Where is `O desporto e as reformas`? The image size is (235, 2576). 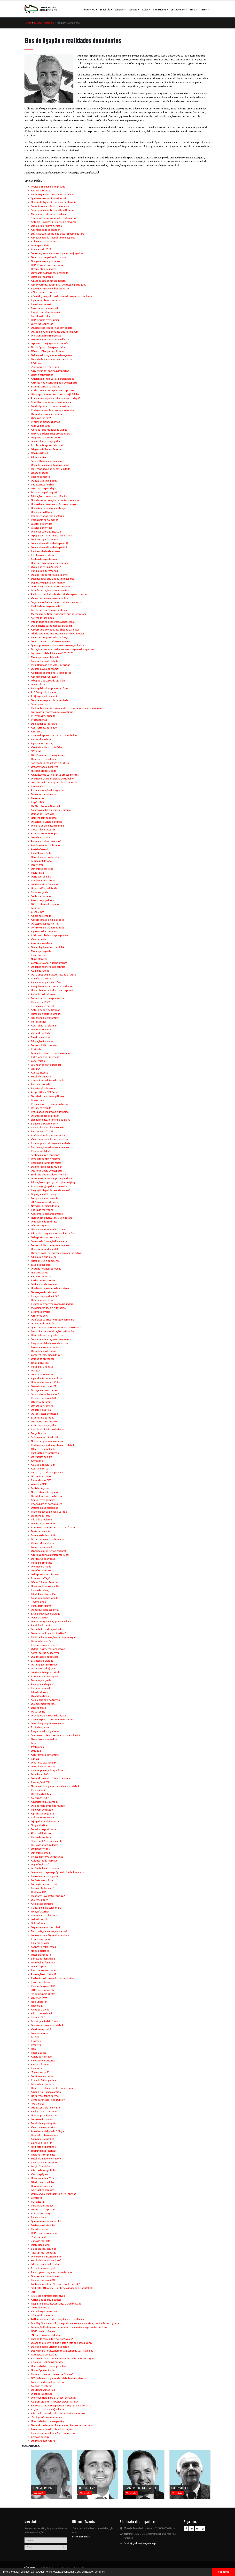 O desporto e as reformas is located at coordinates (45, 1574).